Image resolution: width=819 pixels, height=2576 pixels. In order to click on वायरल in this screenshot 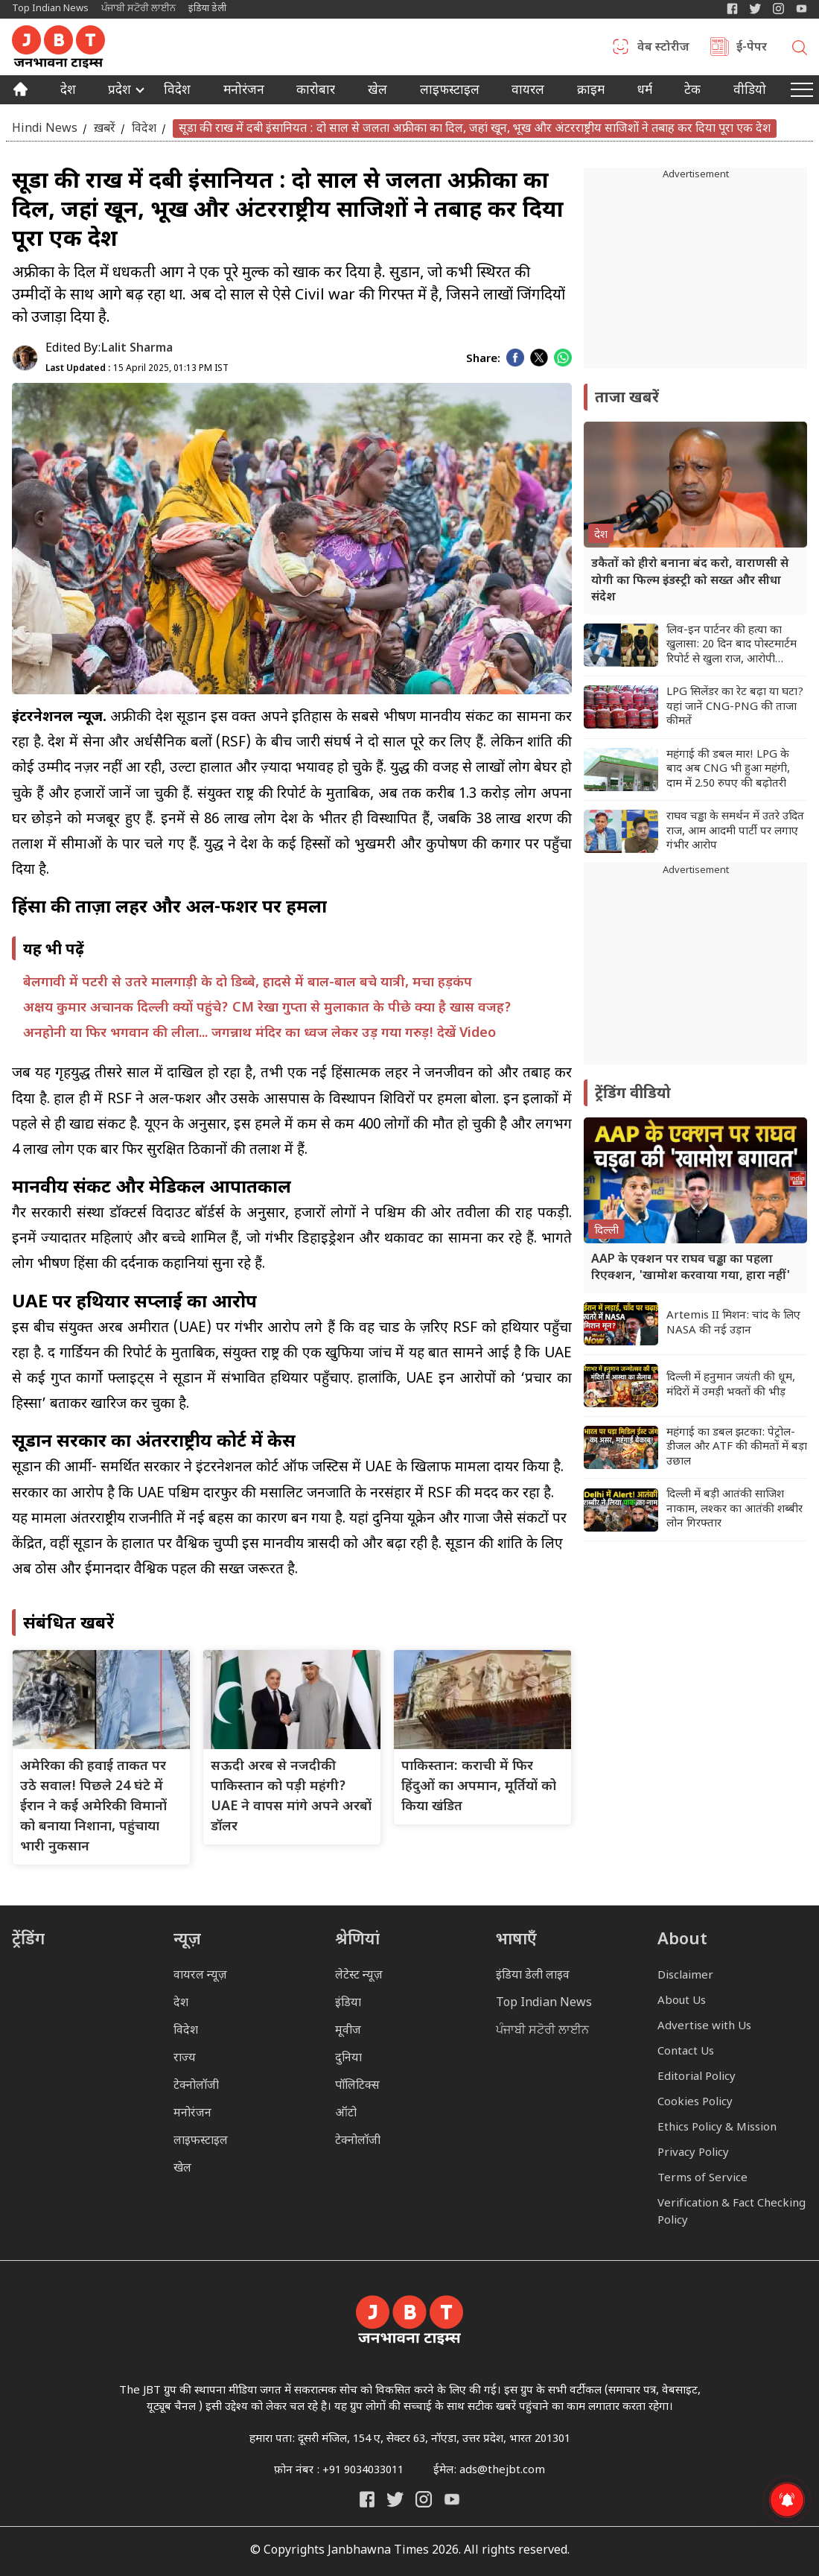, I will do `click(528, 91)`.